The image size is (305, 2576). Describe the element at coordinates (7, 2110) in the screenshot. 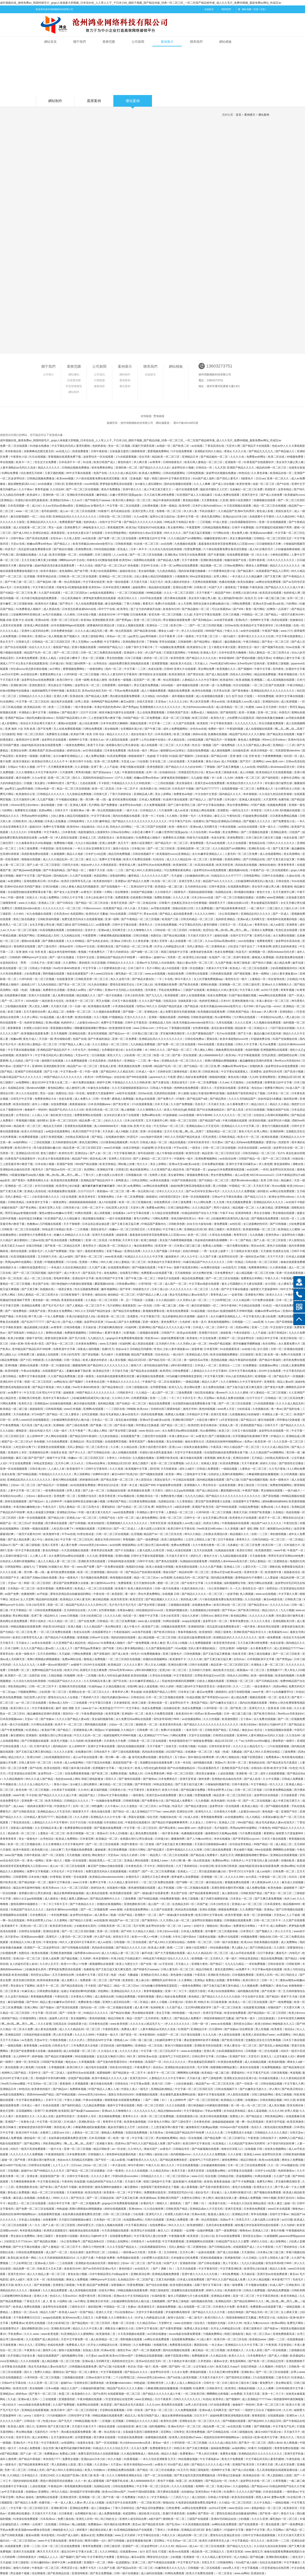

I see `黄色天堂网` at that location.